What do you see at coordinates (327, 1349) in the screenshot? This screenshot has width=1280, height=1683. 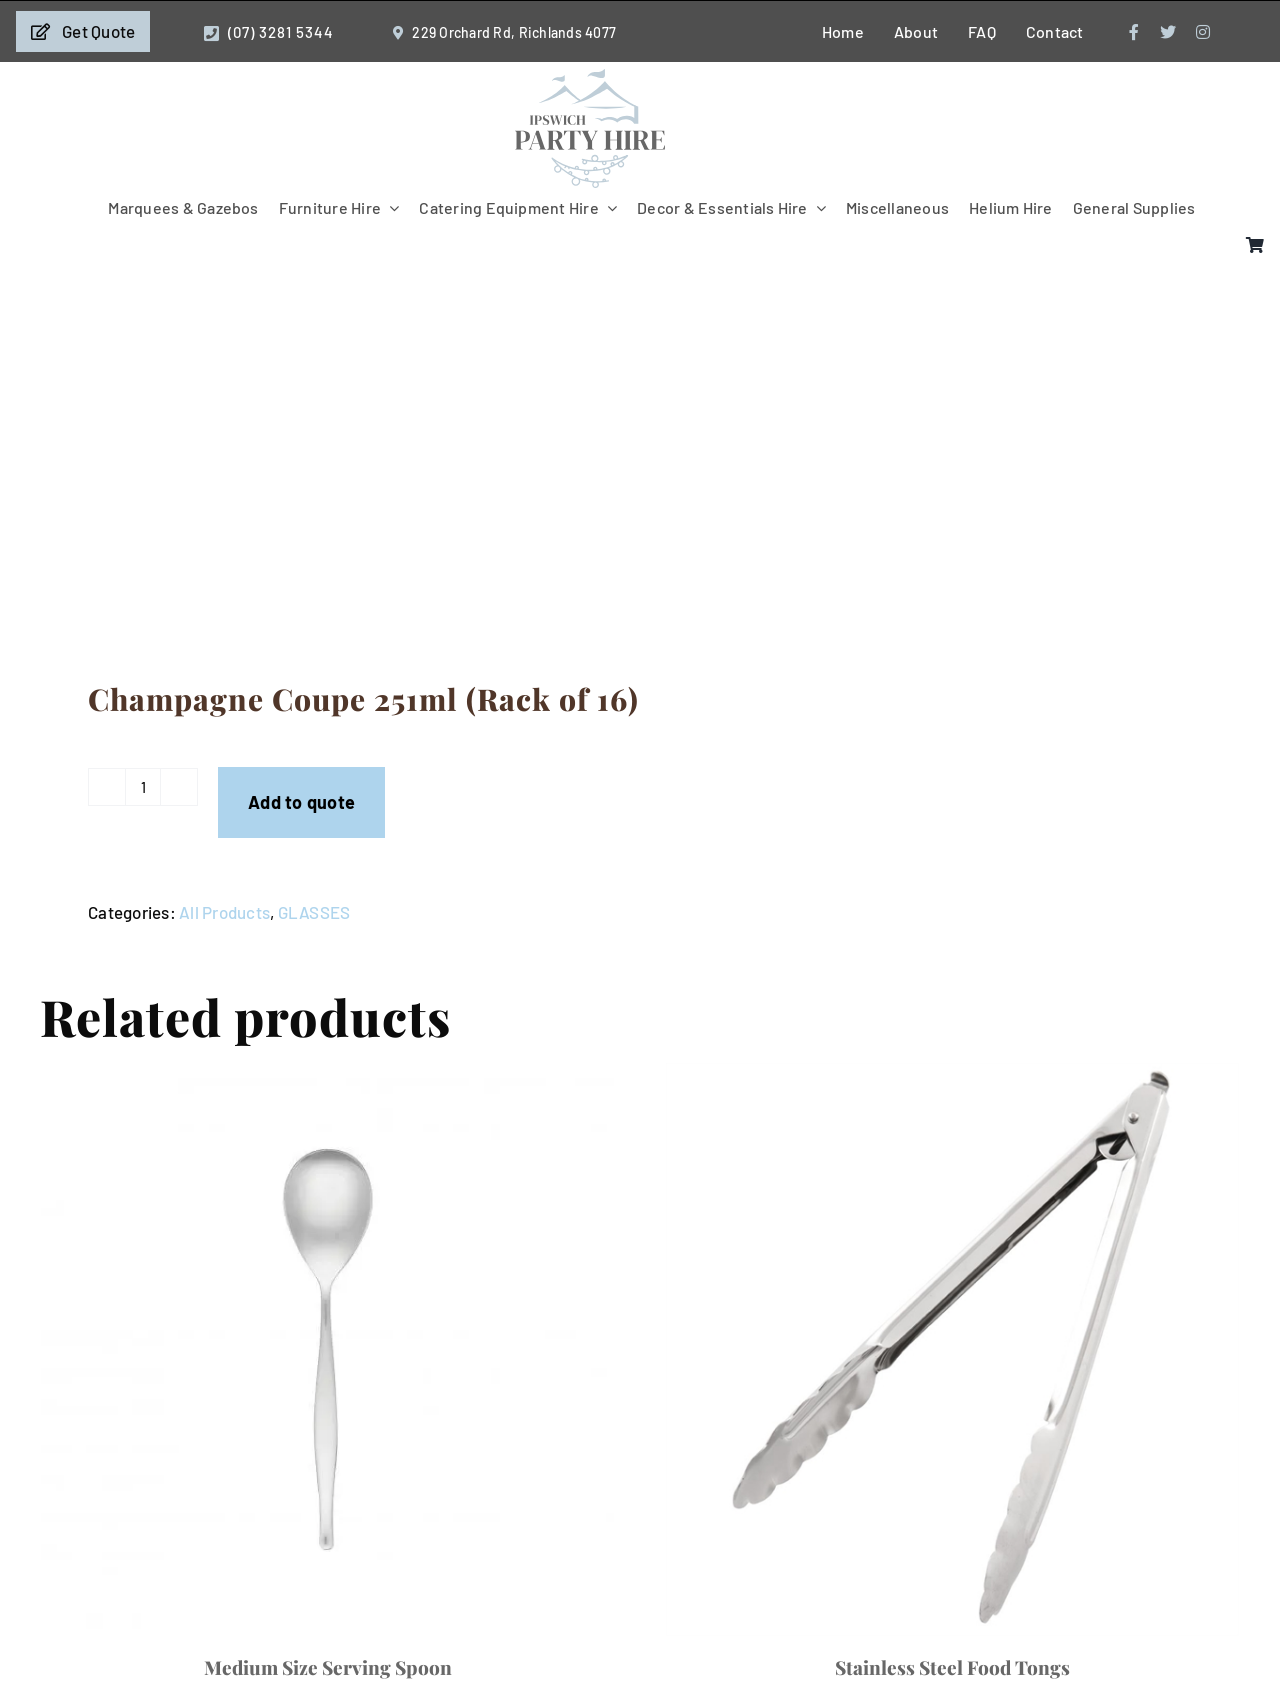 I see `[Medium Size Serving Spoon]` at bounding box center [327, 1349].